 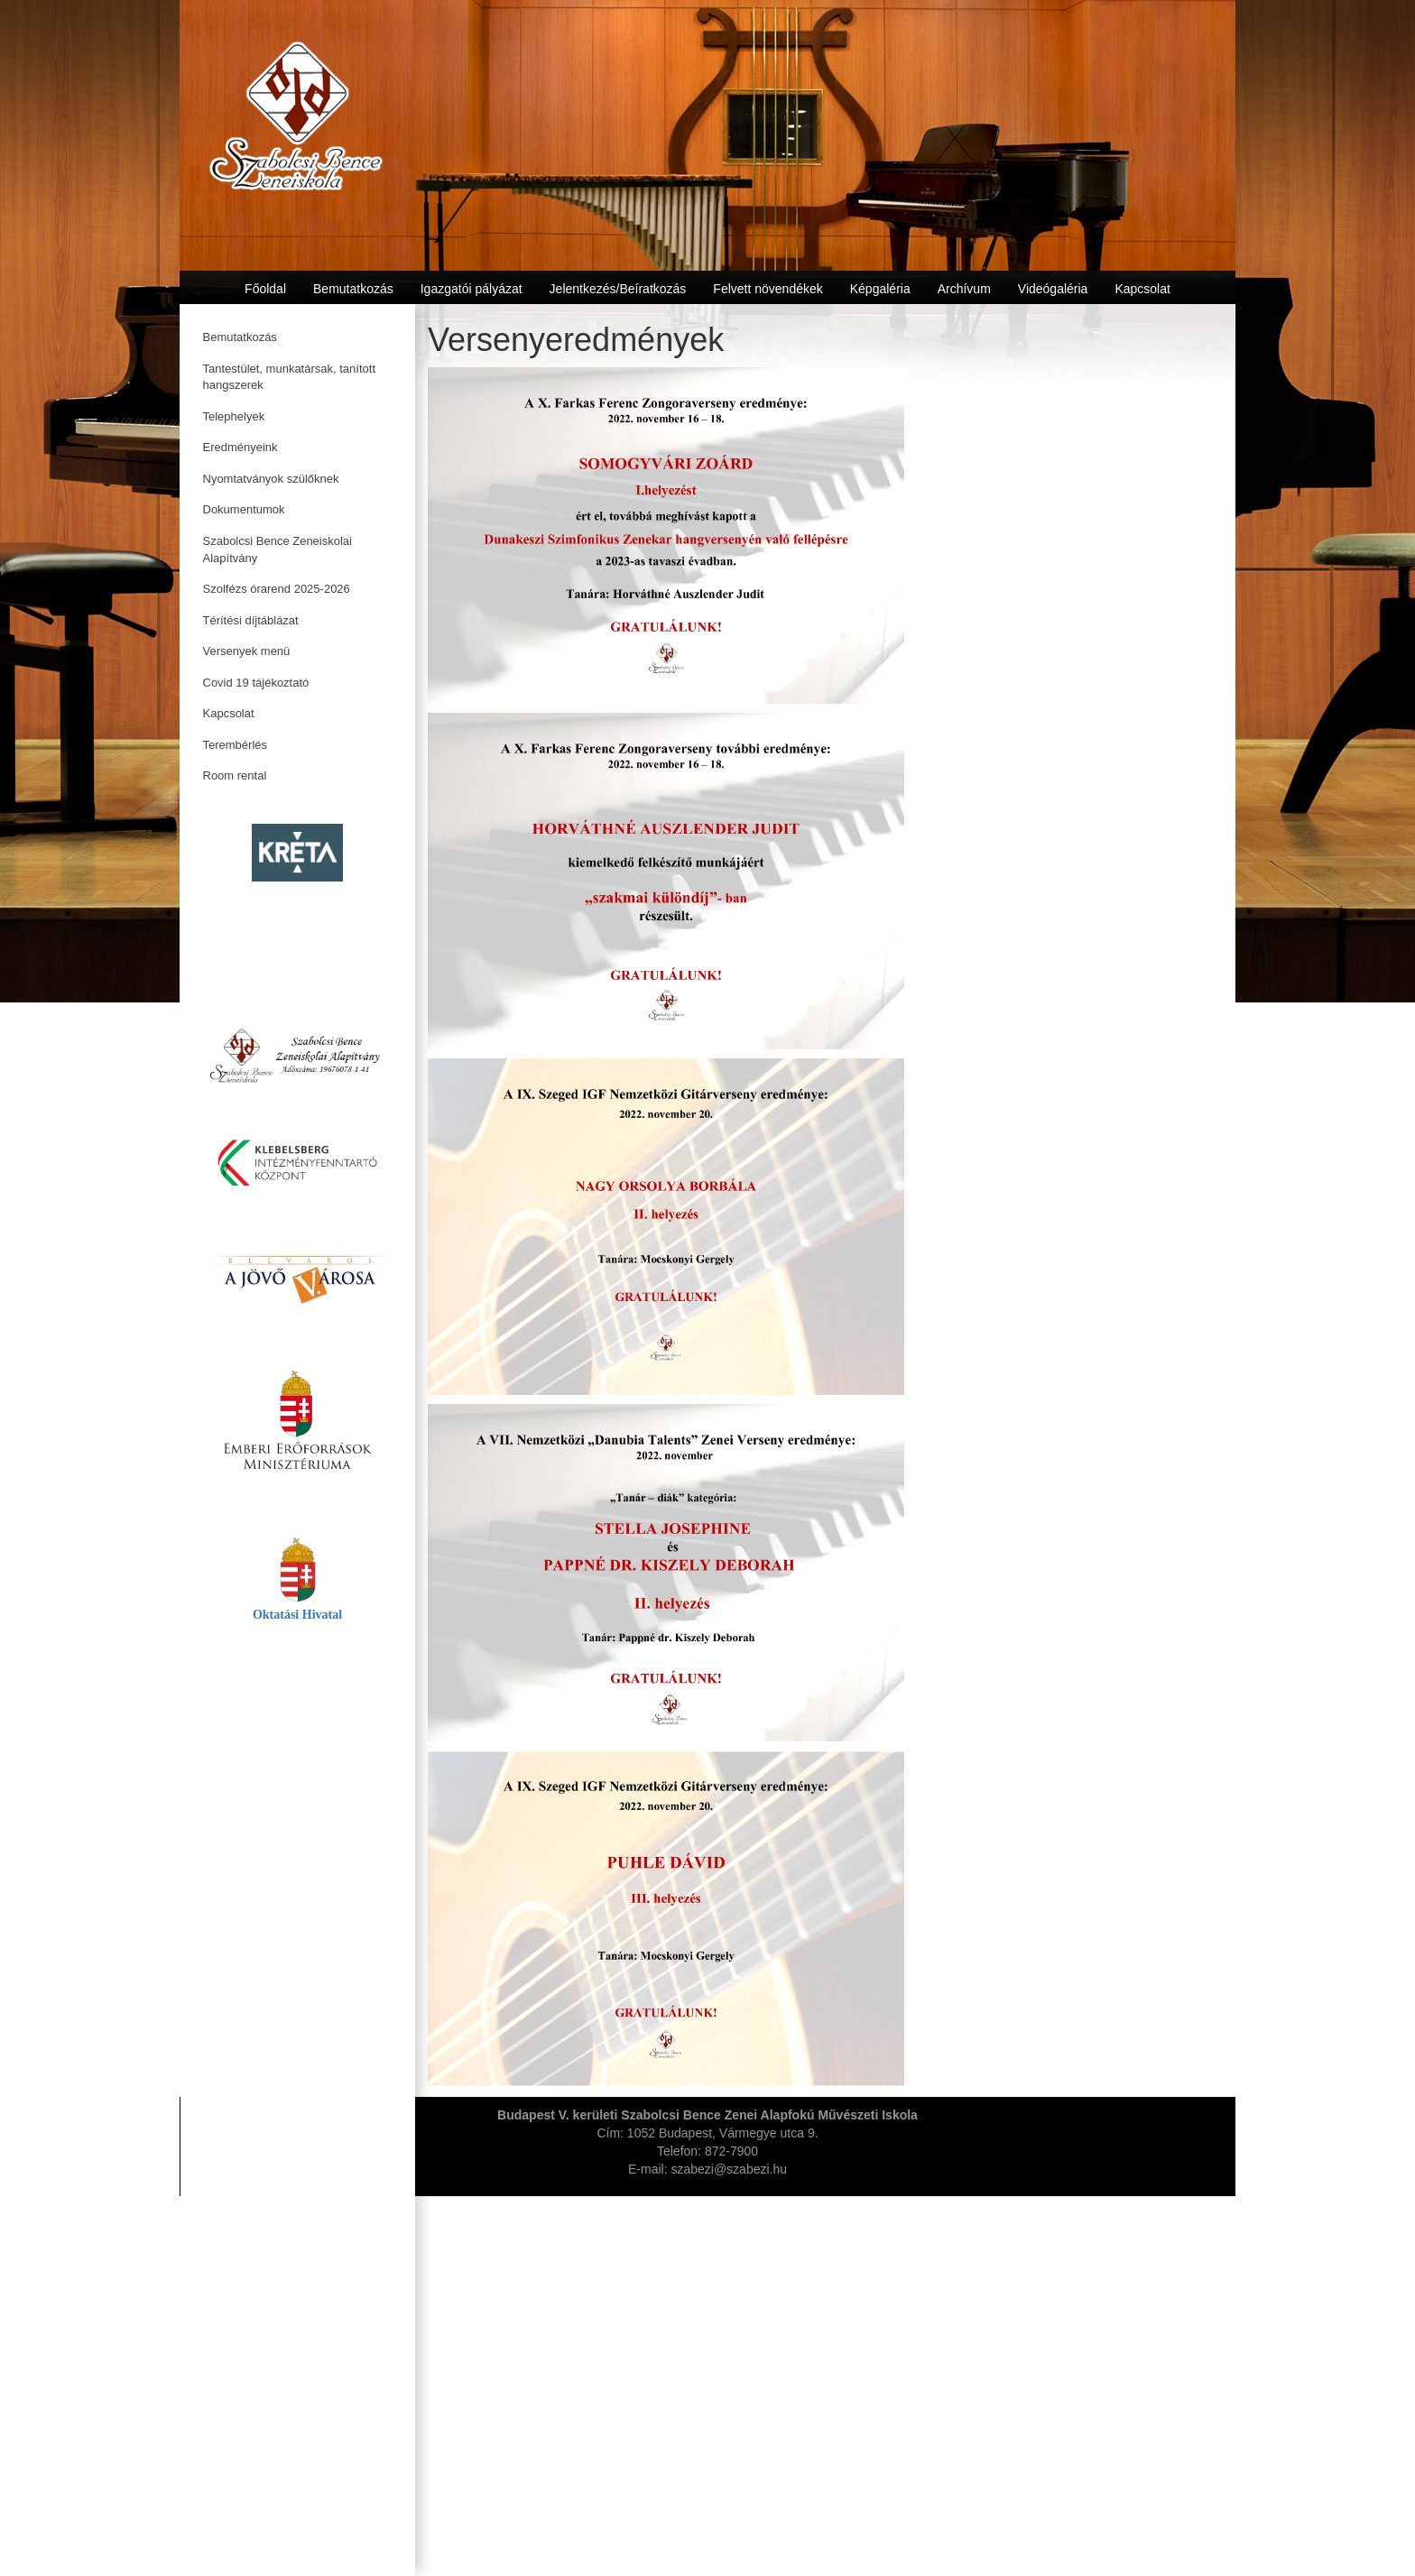 What do you see at coordinates (247, 651) in the screenshot?
I see `Versenyek menü` at bounding box center [247, 651].